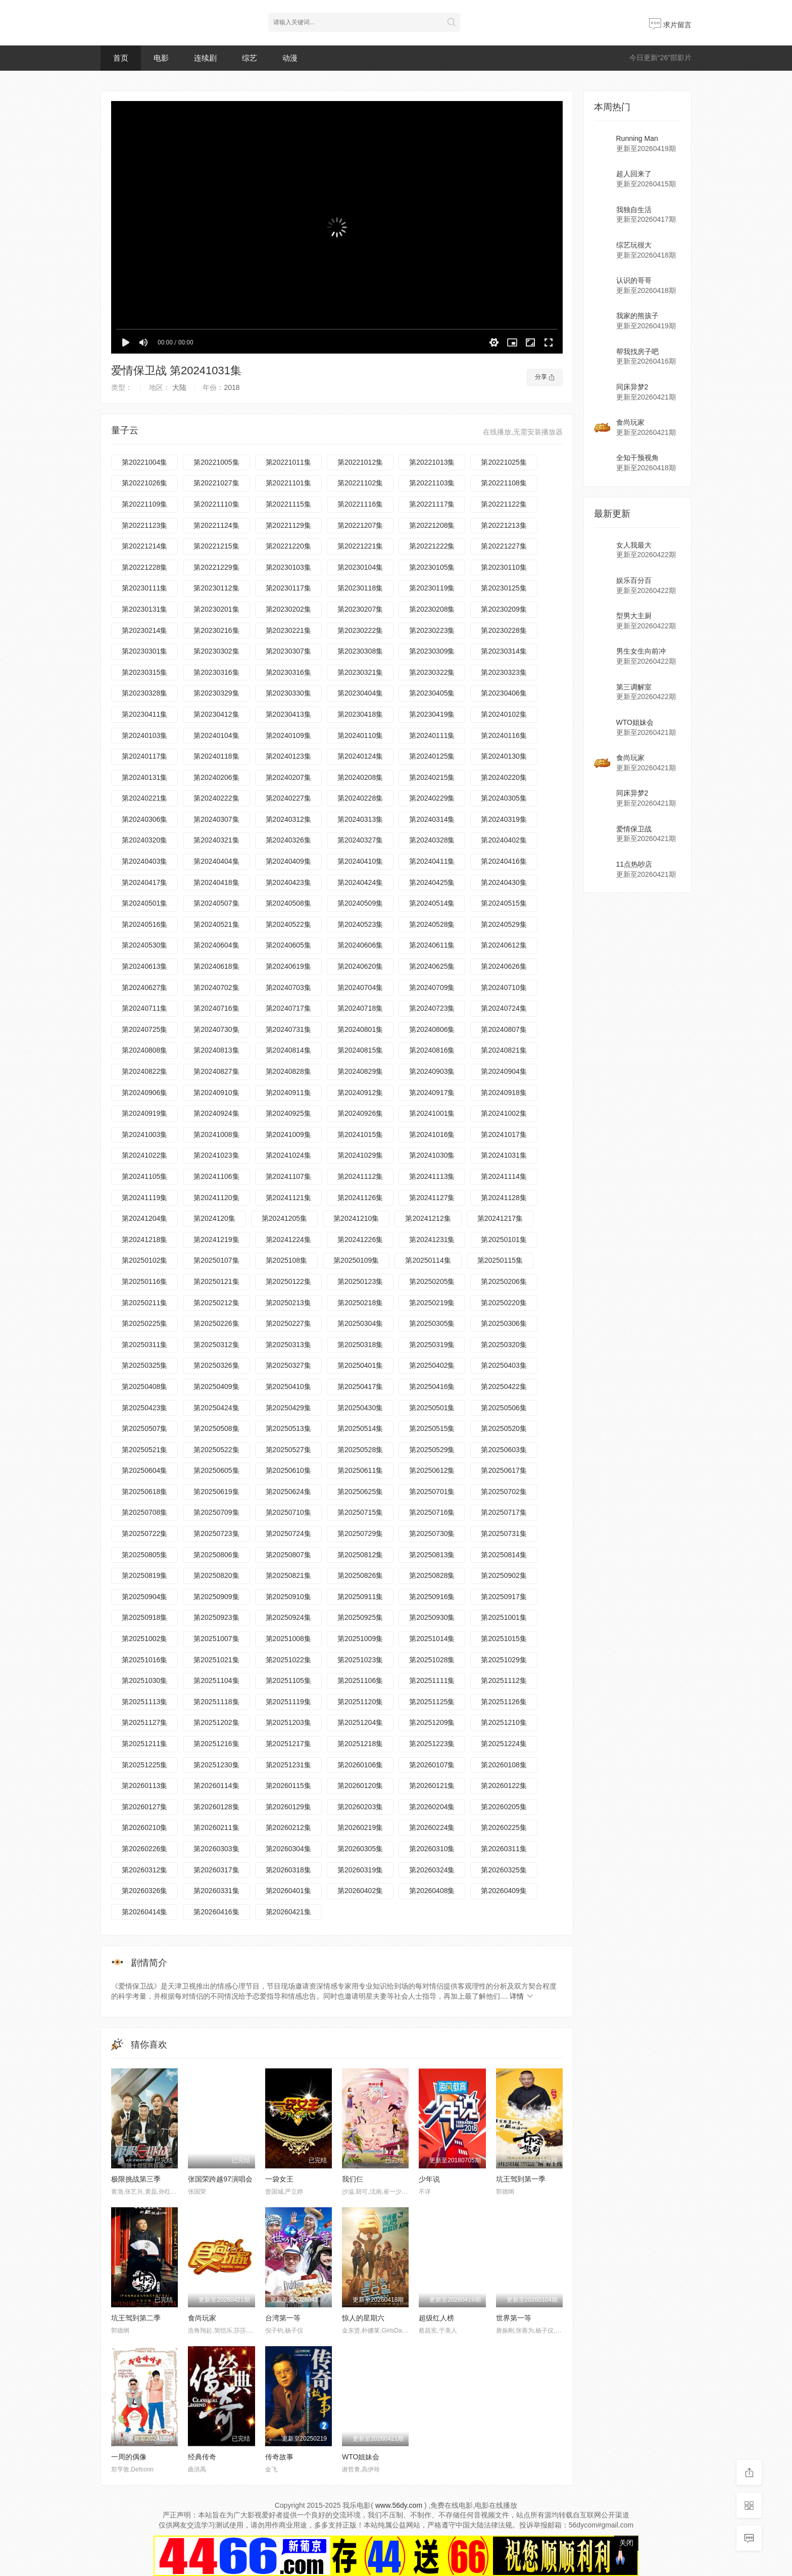 This screenshot has height=2576, width=792. What do you see at coordinates (360, 1008) in the screenshot?
I see `第20240718集` at bounding box center [360, 1008].